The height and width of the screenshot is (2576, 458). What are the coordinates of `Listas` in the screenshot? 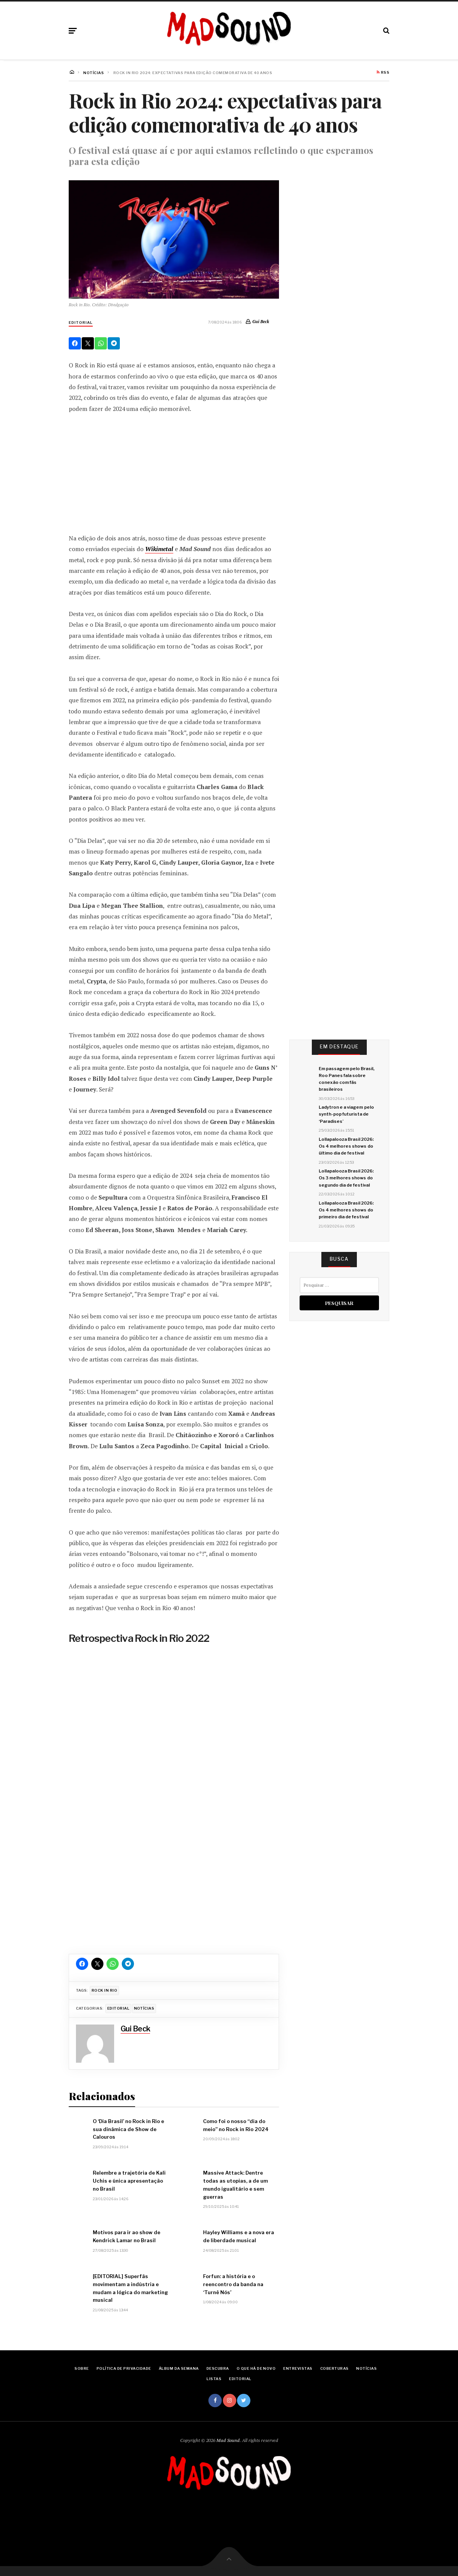 It's located at (213, 2379).